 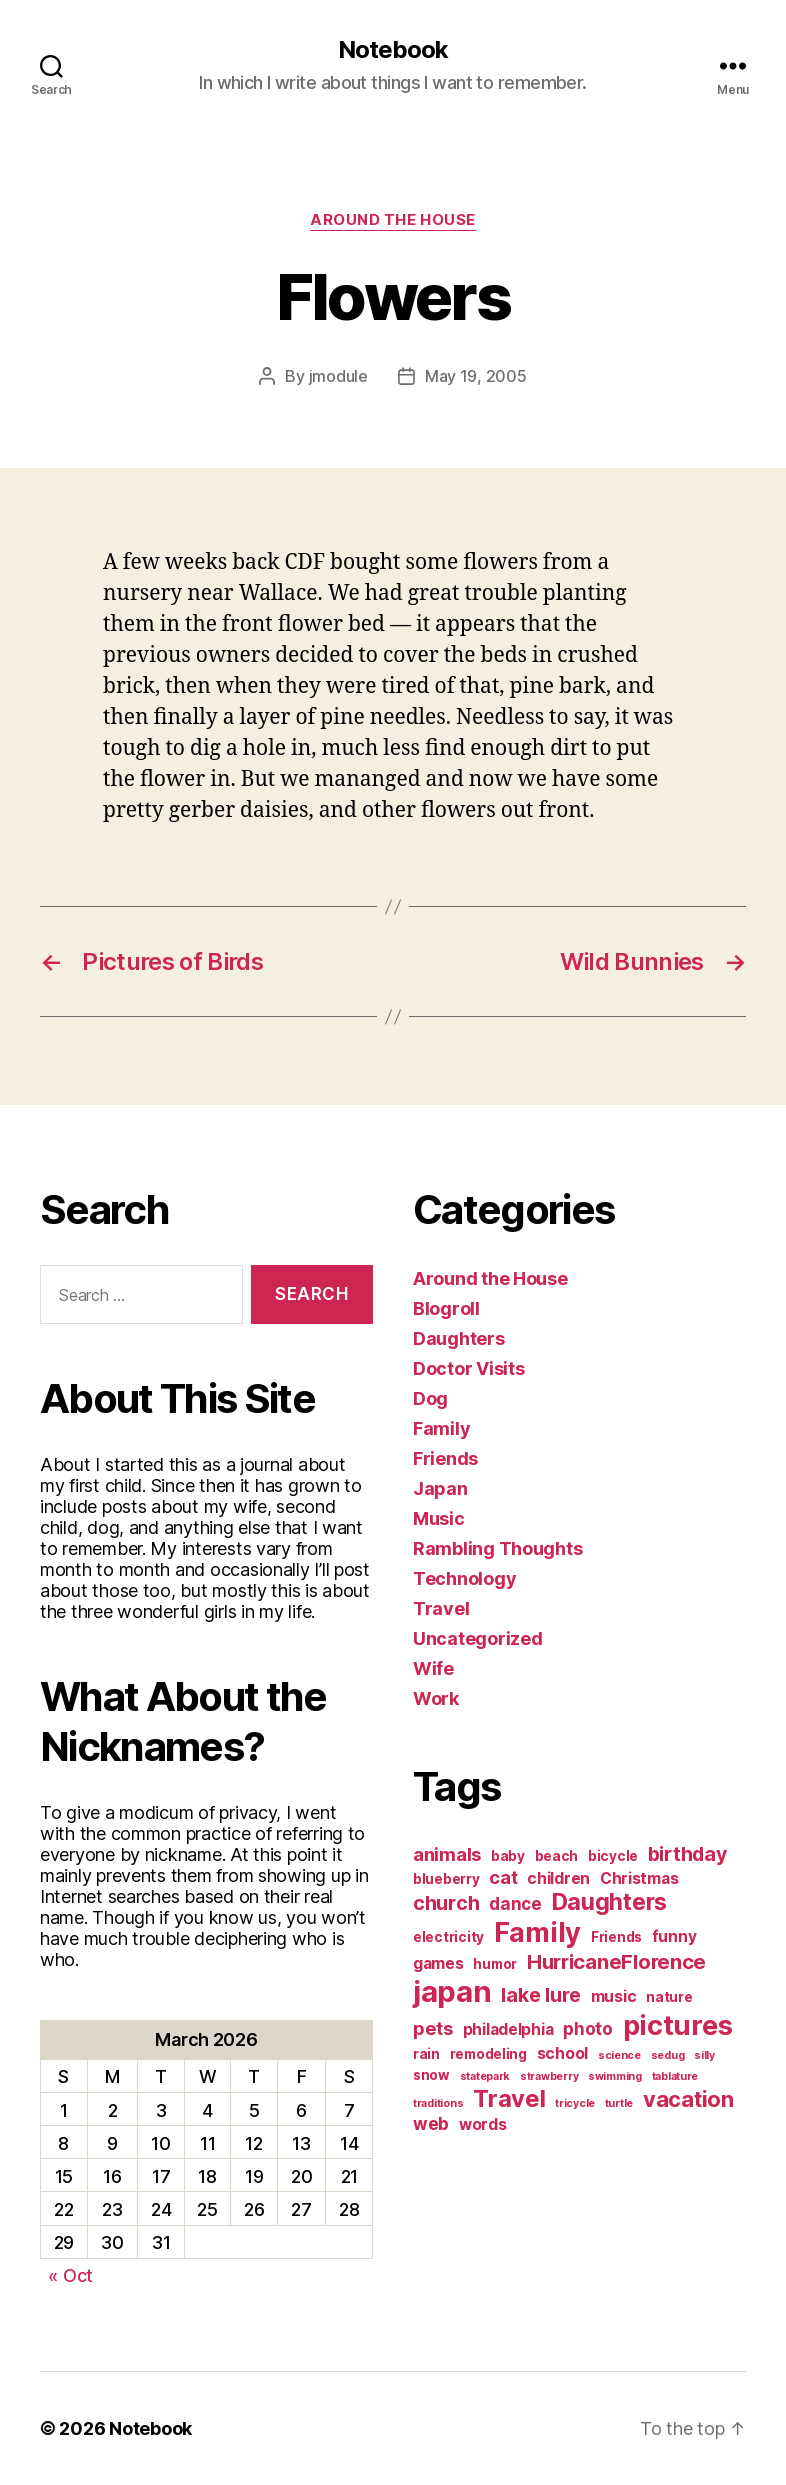 I want to click on blueberry [blueberry (2 items)], so click(x=446, y=1879).